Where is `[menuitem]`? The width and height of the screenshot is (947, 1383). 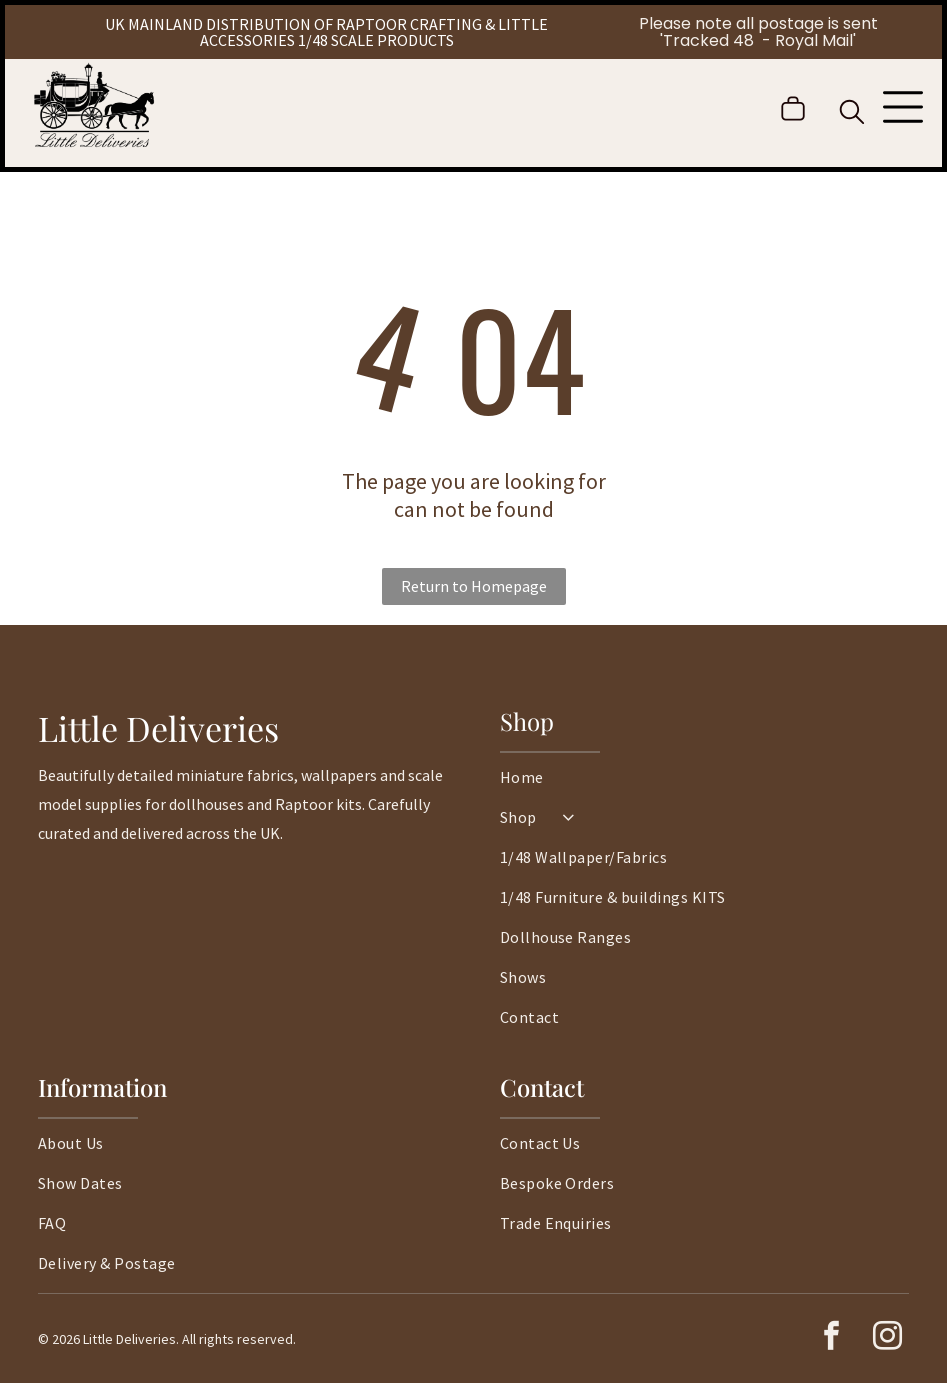 [menuitem] is located at coordinates (704, 787).